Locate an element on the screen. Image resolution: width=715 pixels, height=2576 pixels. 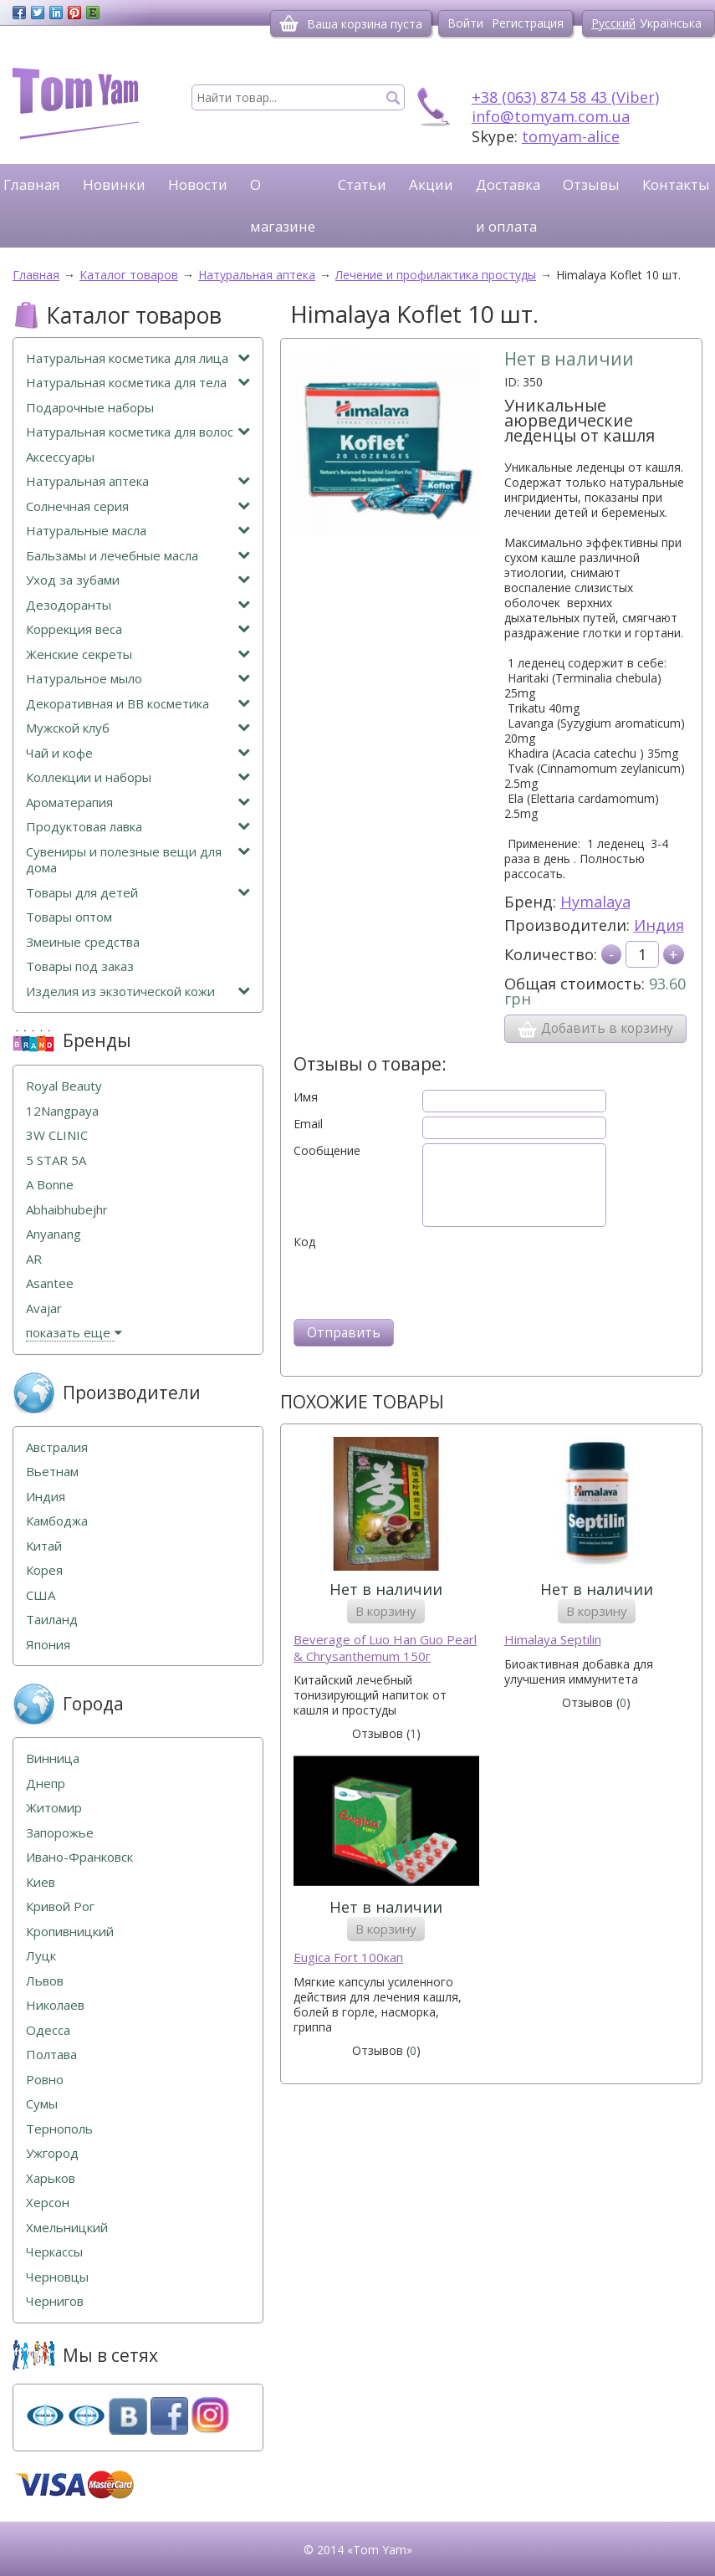
tomyam-alice is located at coordinates (571, 136).